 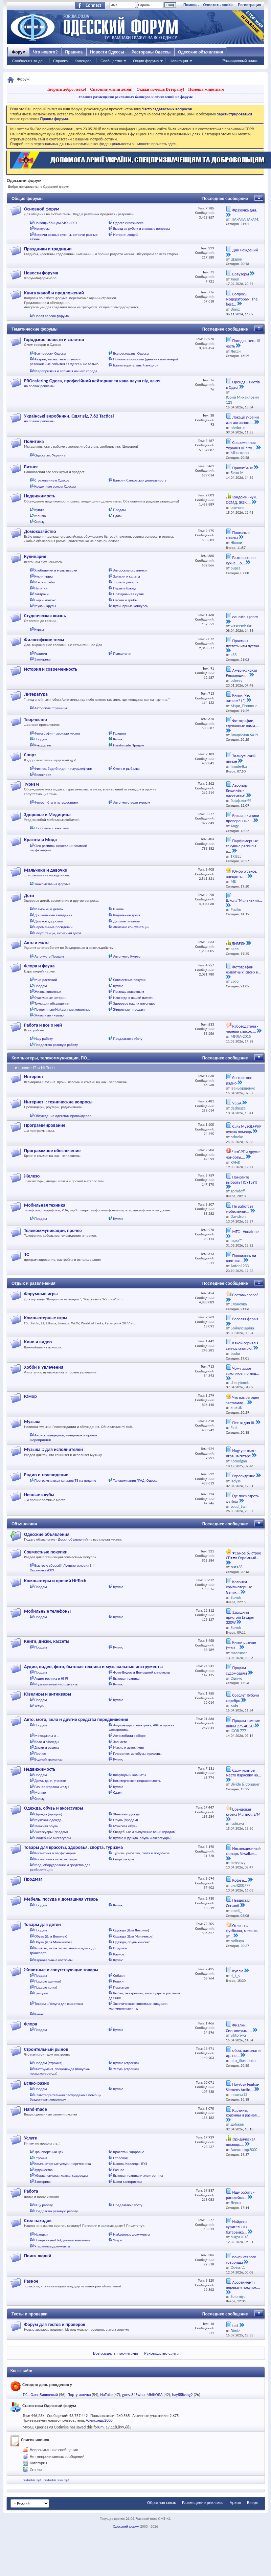 I want to click on Помогите выбрать НОУТБУК, so click(x=241, y=1180).